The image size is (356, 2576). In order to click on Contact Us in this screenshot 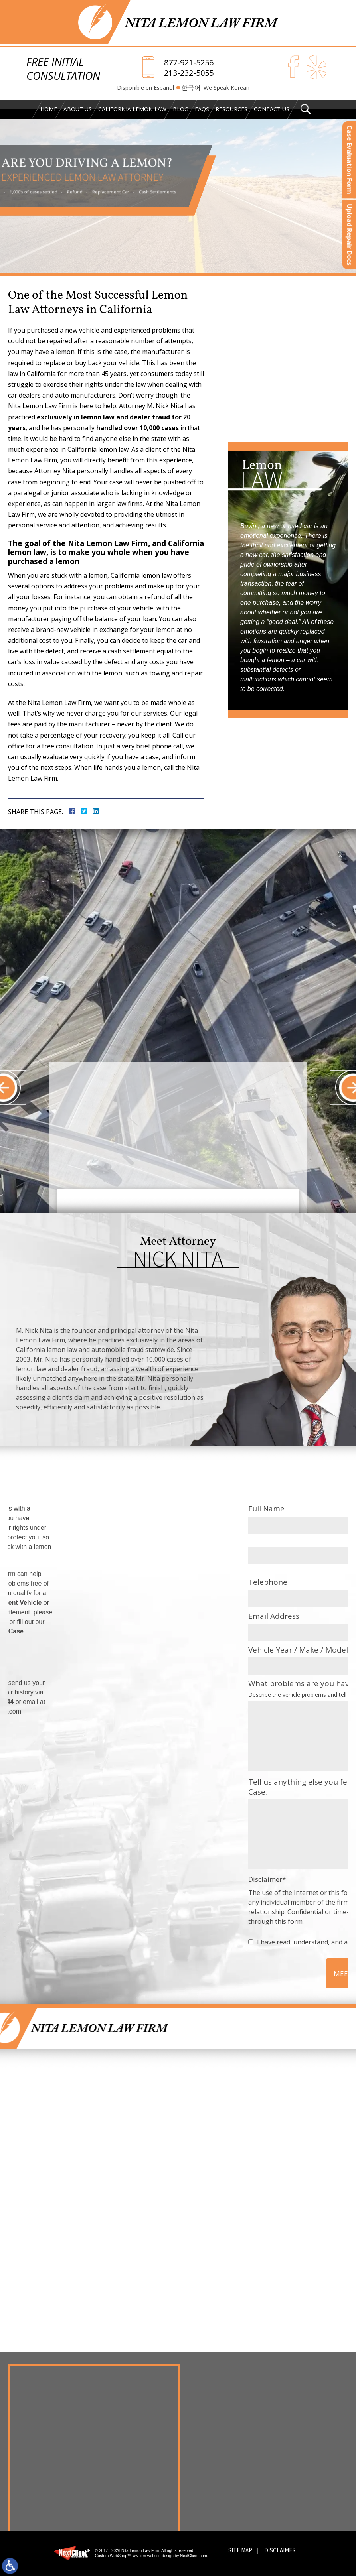, I will do `click(271, 109)`.